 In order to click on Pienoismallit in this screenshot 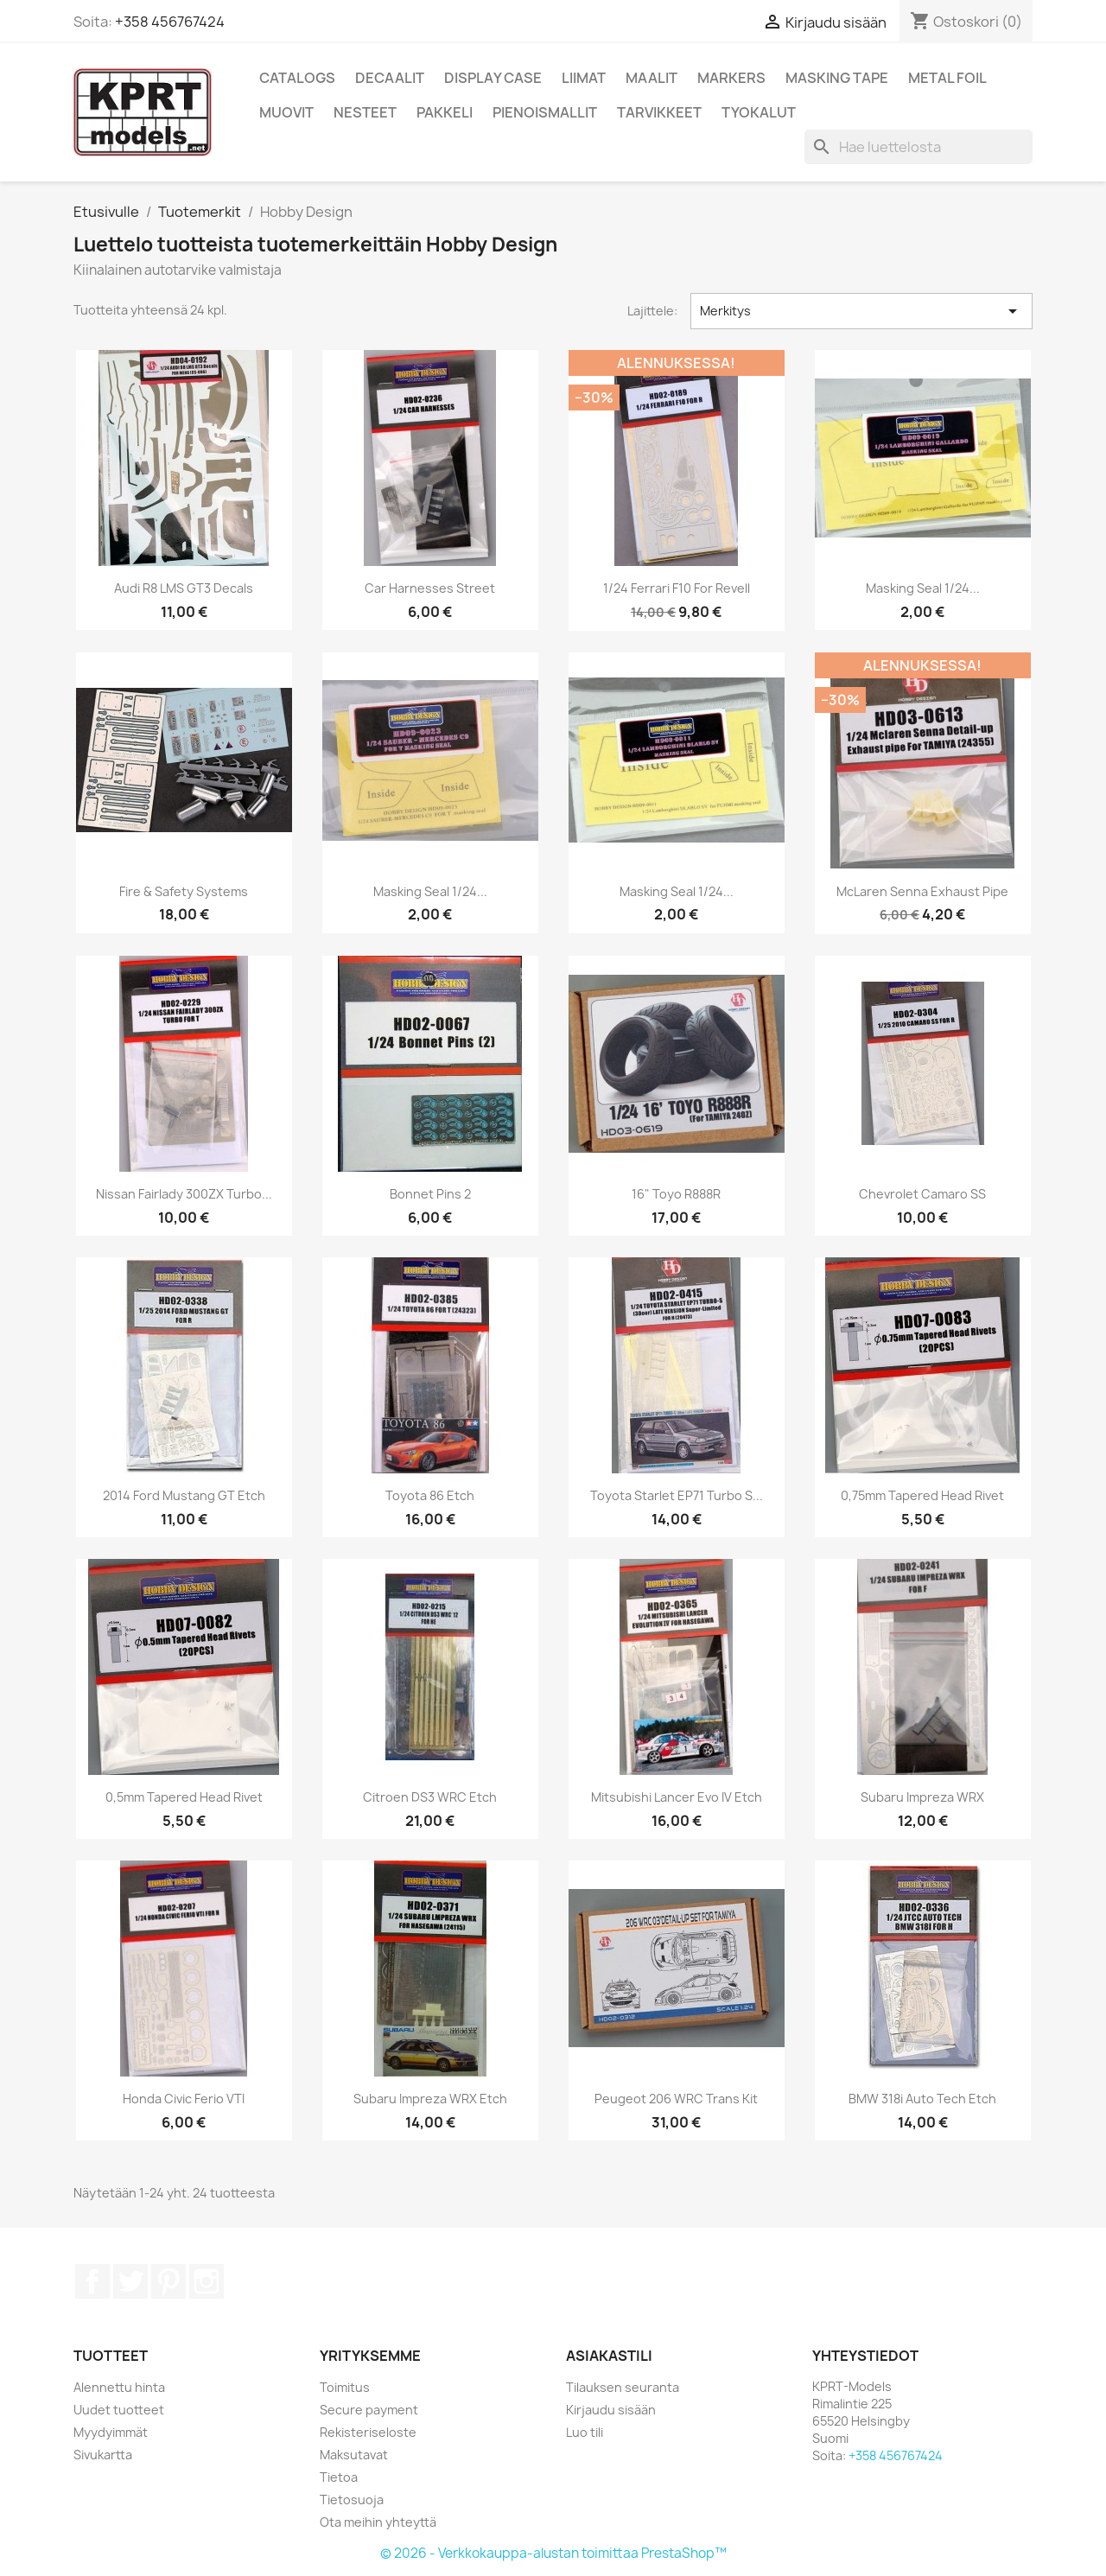, I will do `click(545, 112)`.